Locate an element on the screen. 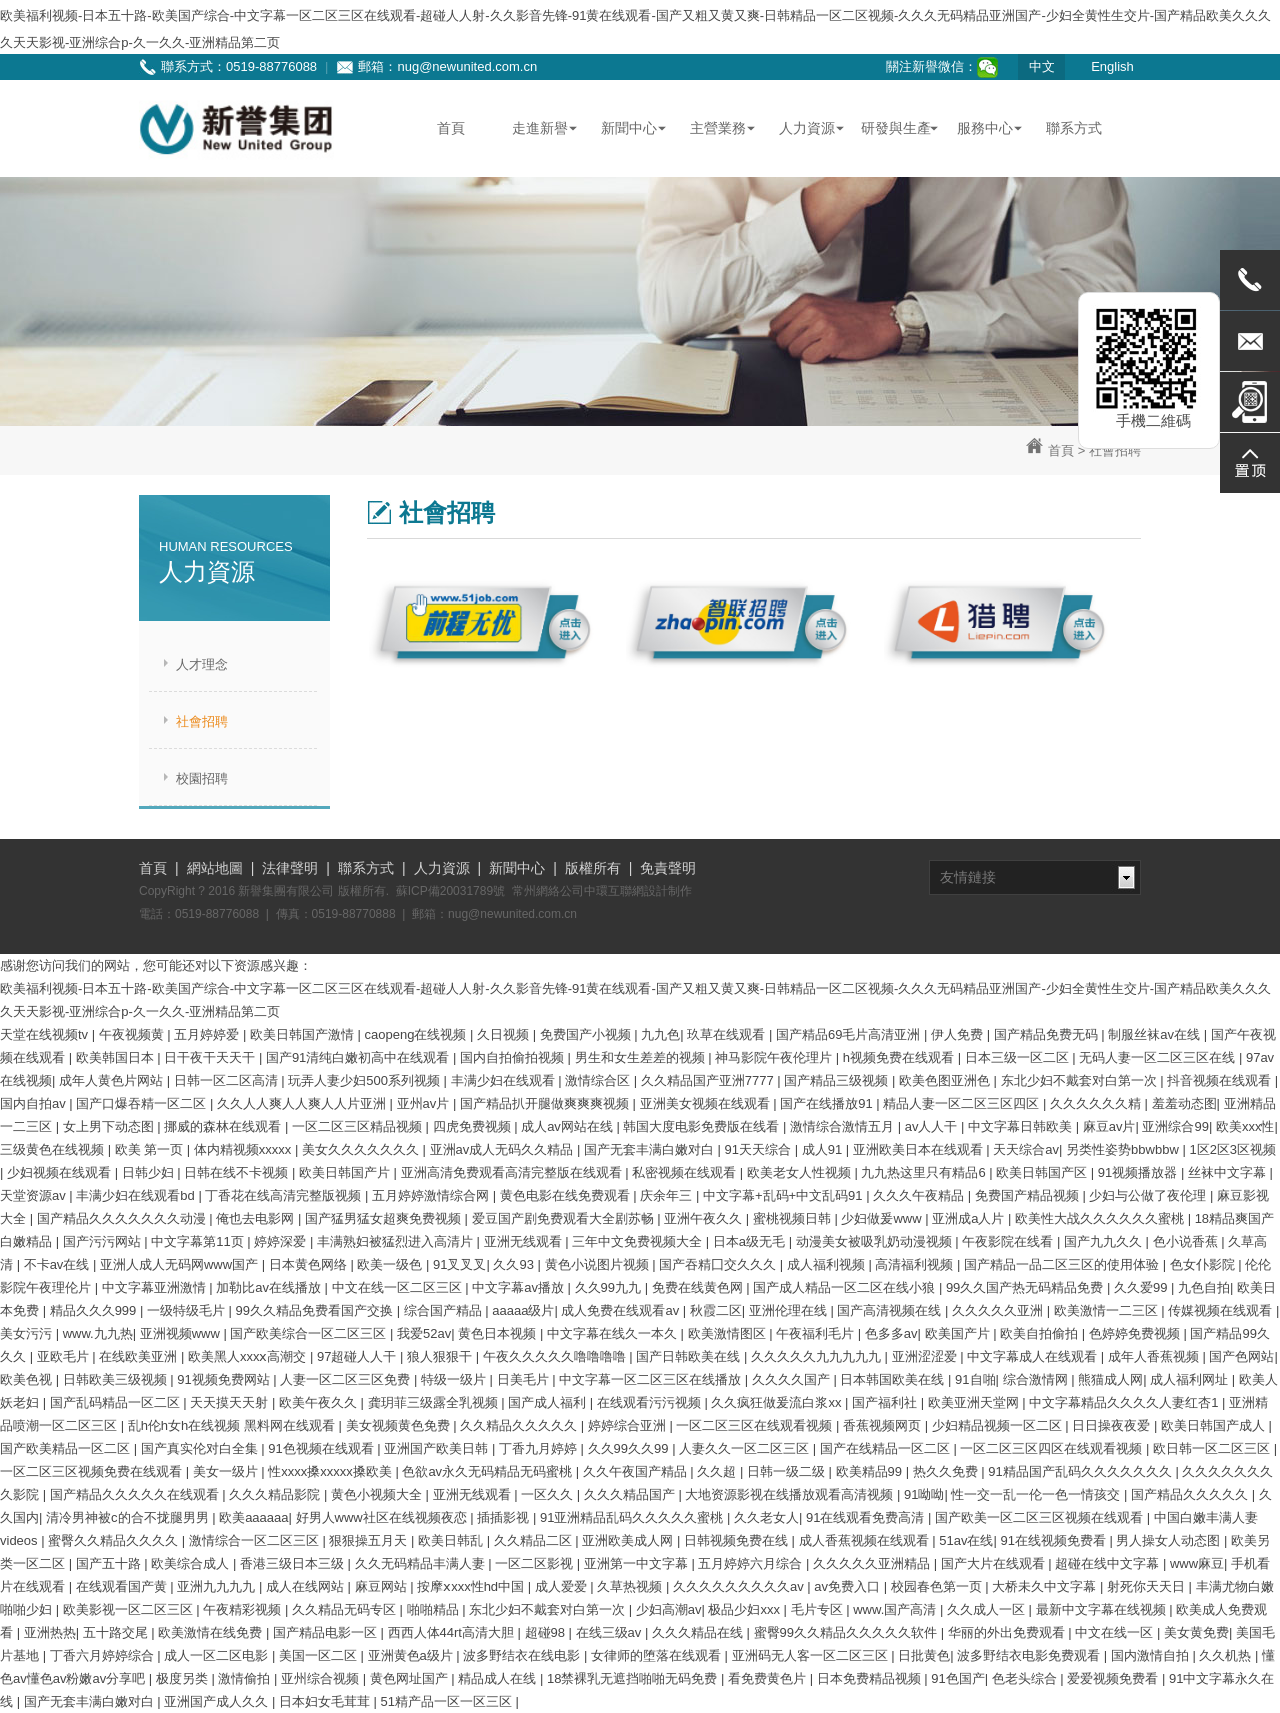 The height and width of the screenshot is (1713, 1280). 91叉叉叉 is located at coordinates (459, 1264).